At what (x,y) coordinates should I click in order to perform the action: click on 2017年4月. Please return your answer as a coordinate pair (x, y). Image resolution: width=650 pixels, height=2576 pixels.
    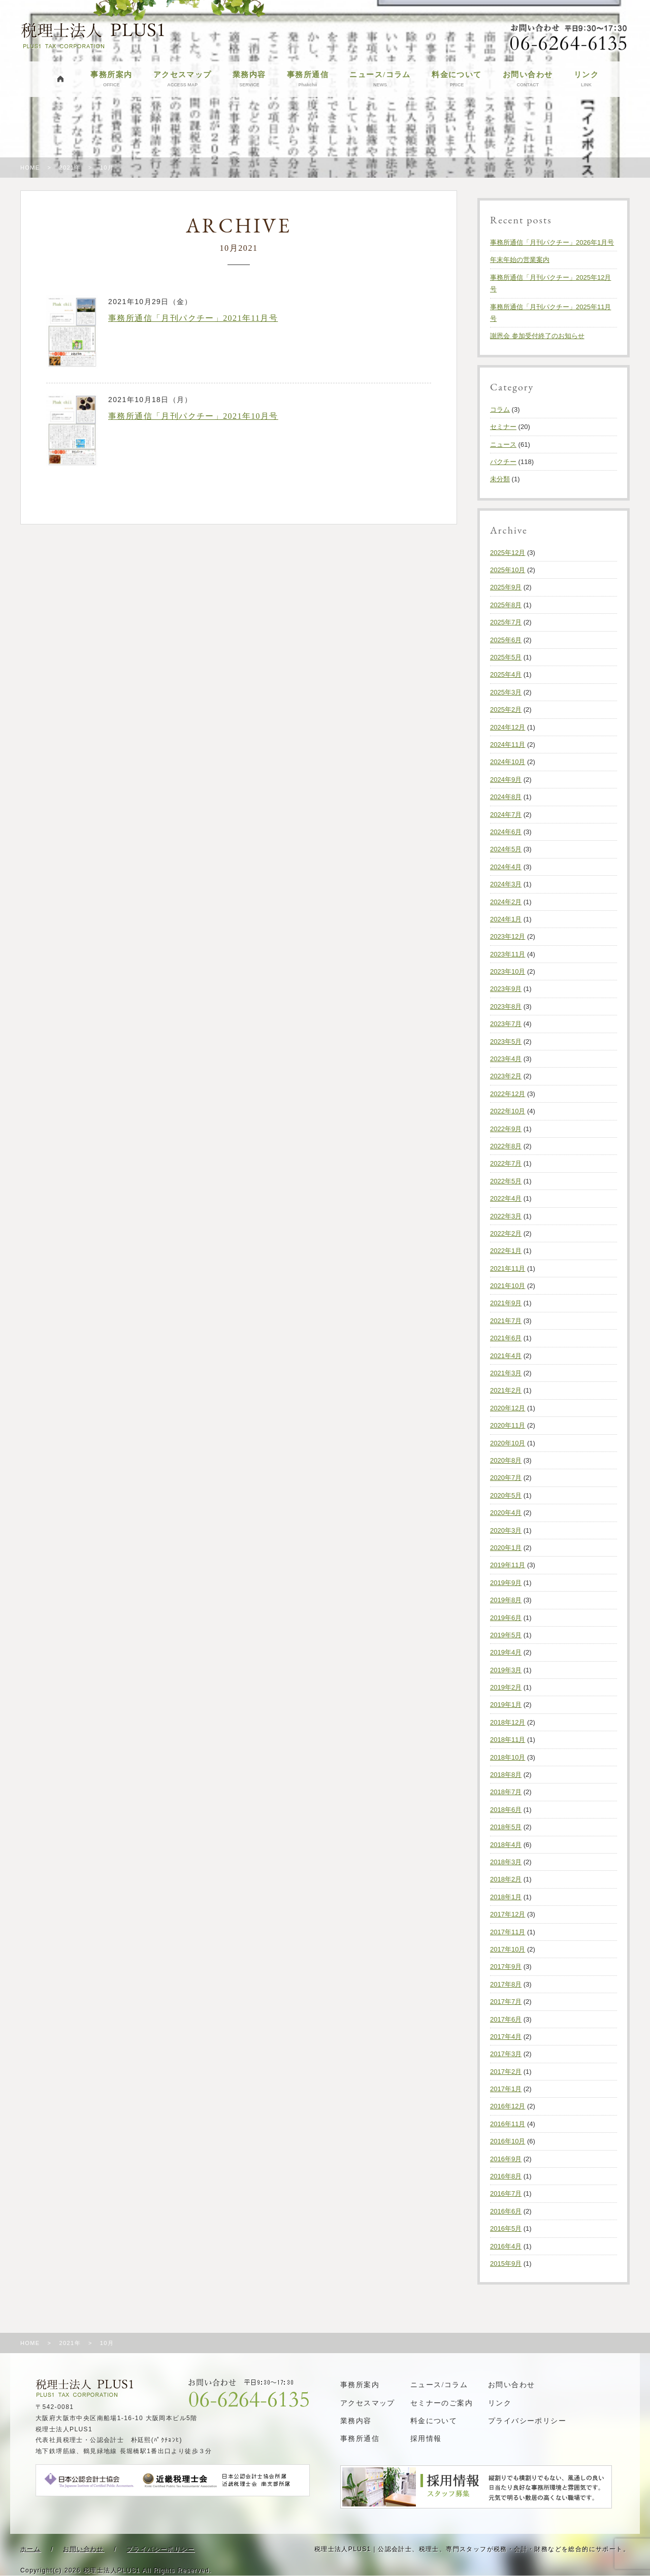
    Looking at the image, I should click on (506, 2036).